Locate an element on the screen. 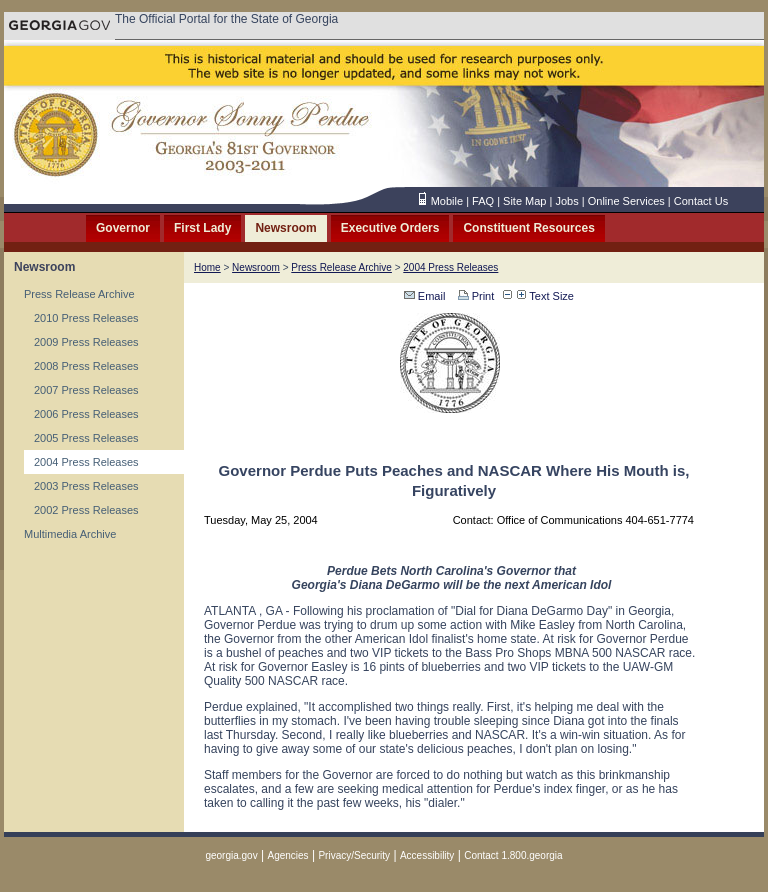 The image size is (768, 892). Contact 1.800.georgia is located at coordinates (513, 855).